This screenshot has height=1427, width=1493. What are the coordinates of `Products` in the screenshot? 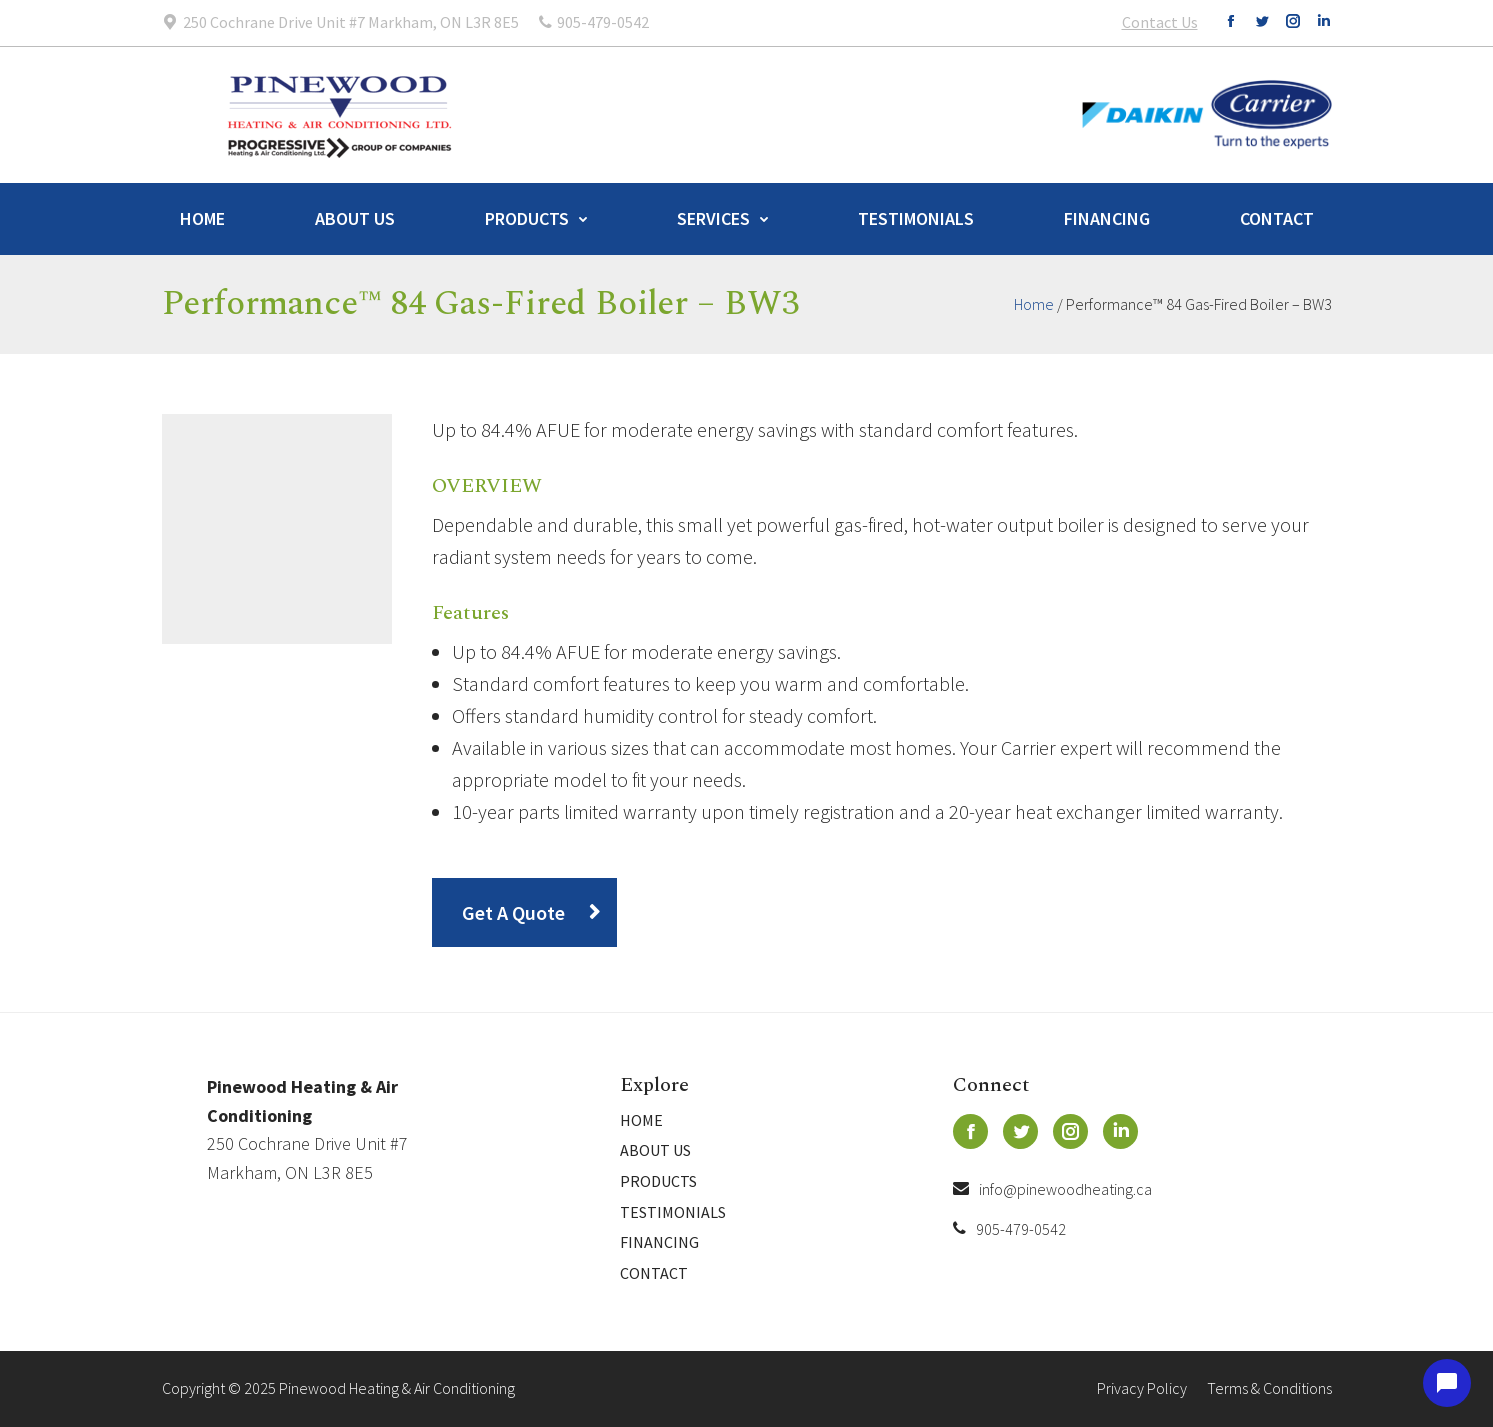 It's located at (527, 218).